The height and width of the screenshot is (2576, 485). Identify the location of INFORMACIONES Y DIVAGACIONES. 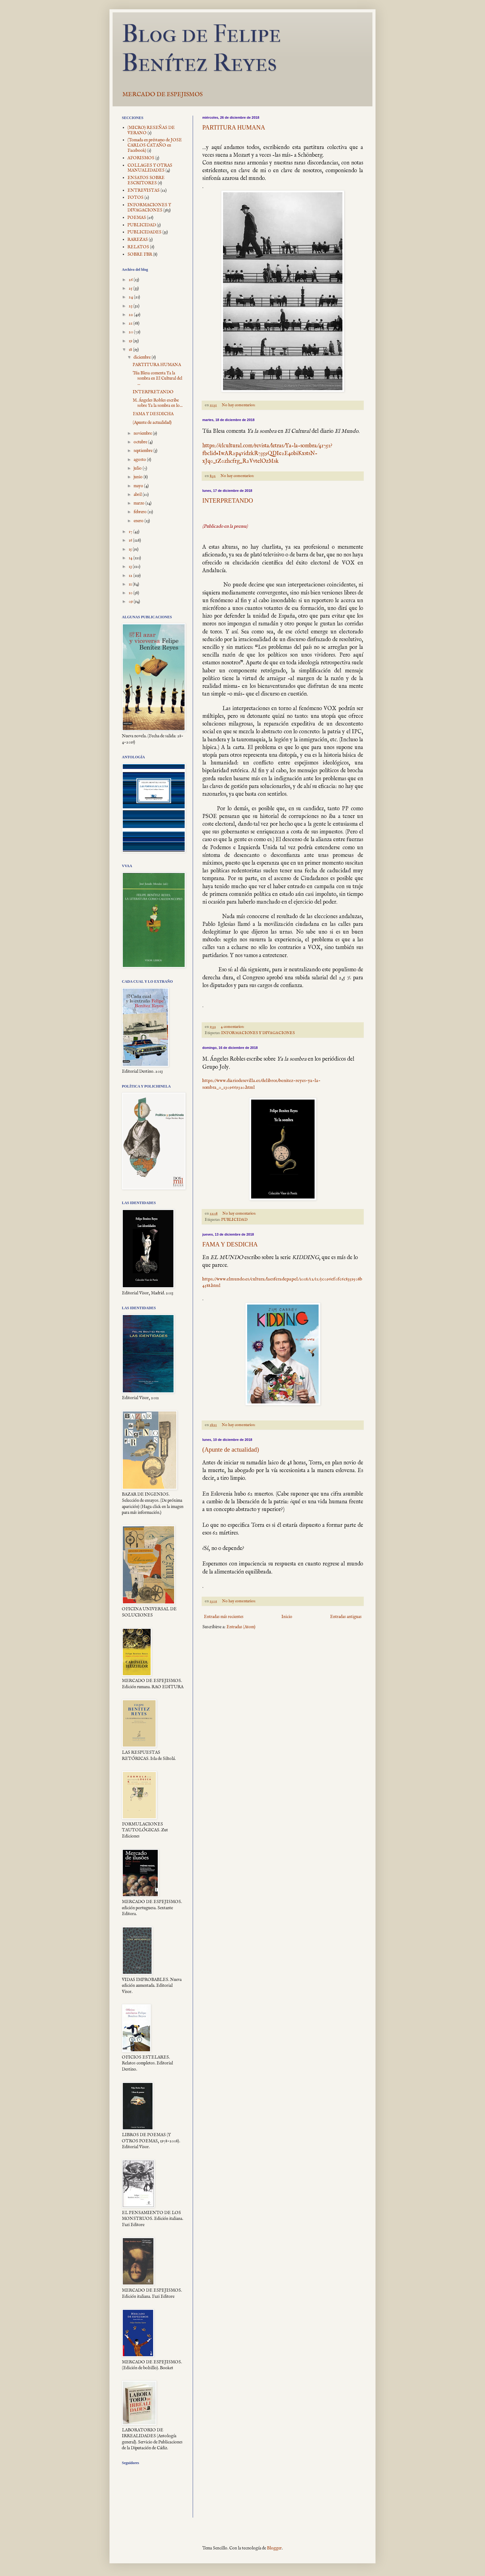
(258, 1033).